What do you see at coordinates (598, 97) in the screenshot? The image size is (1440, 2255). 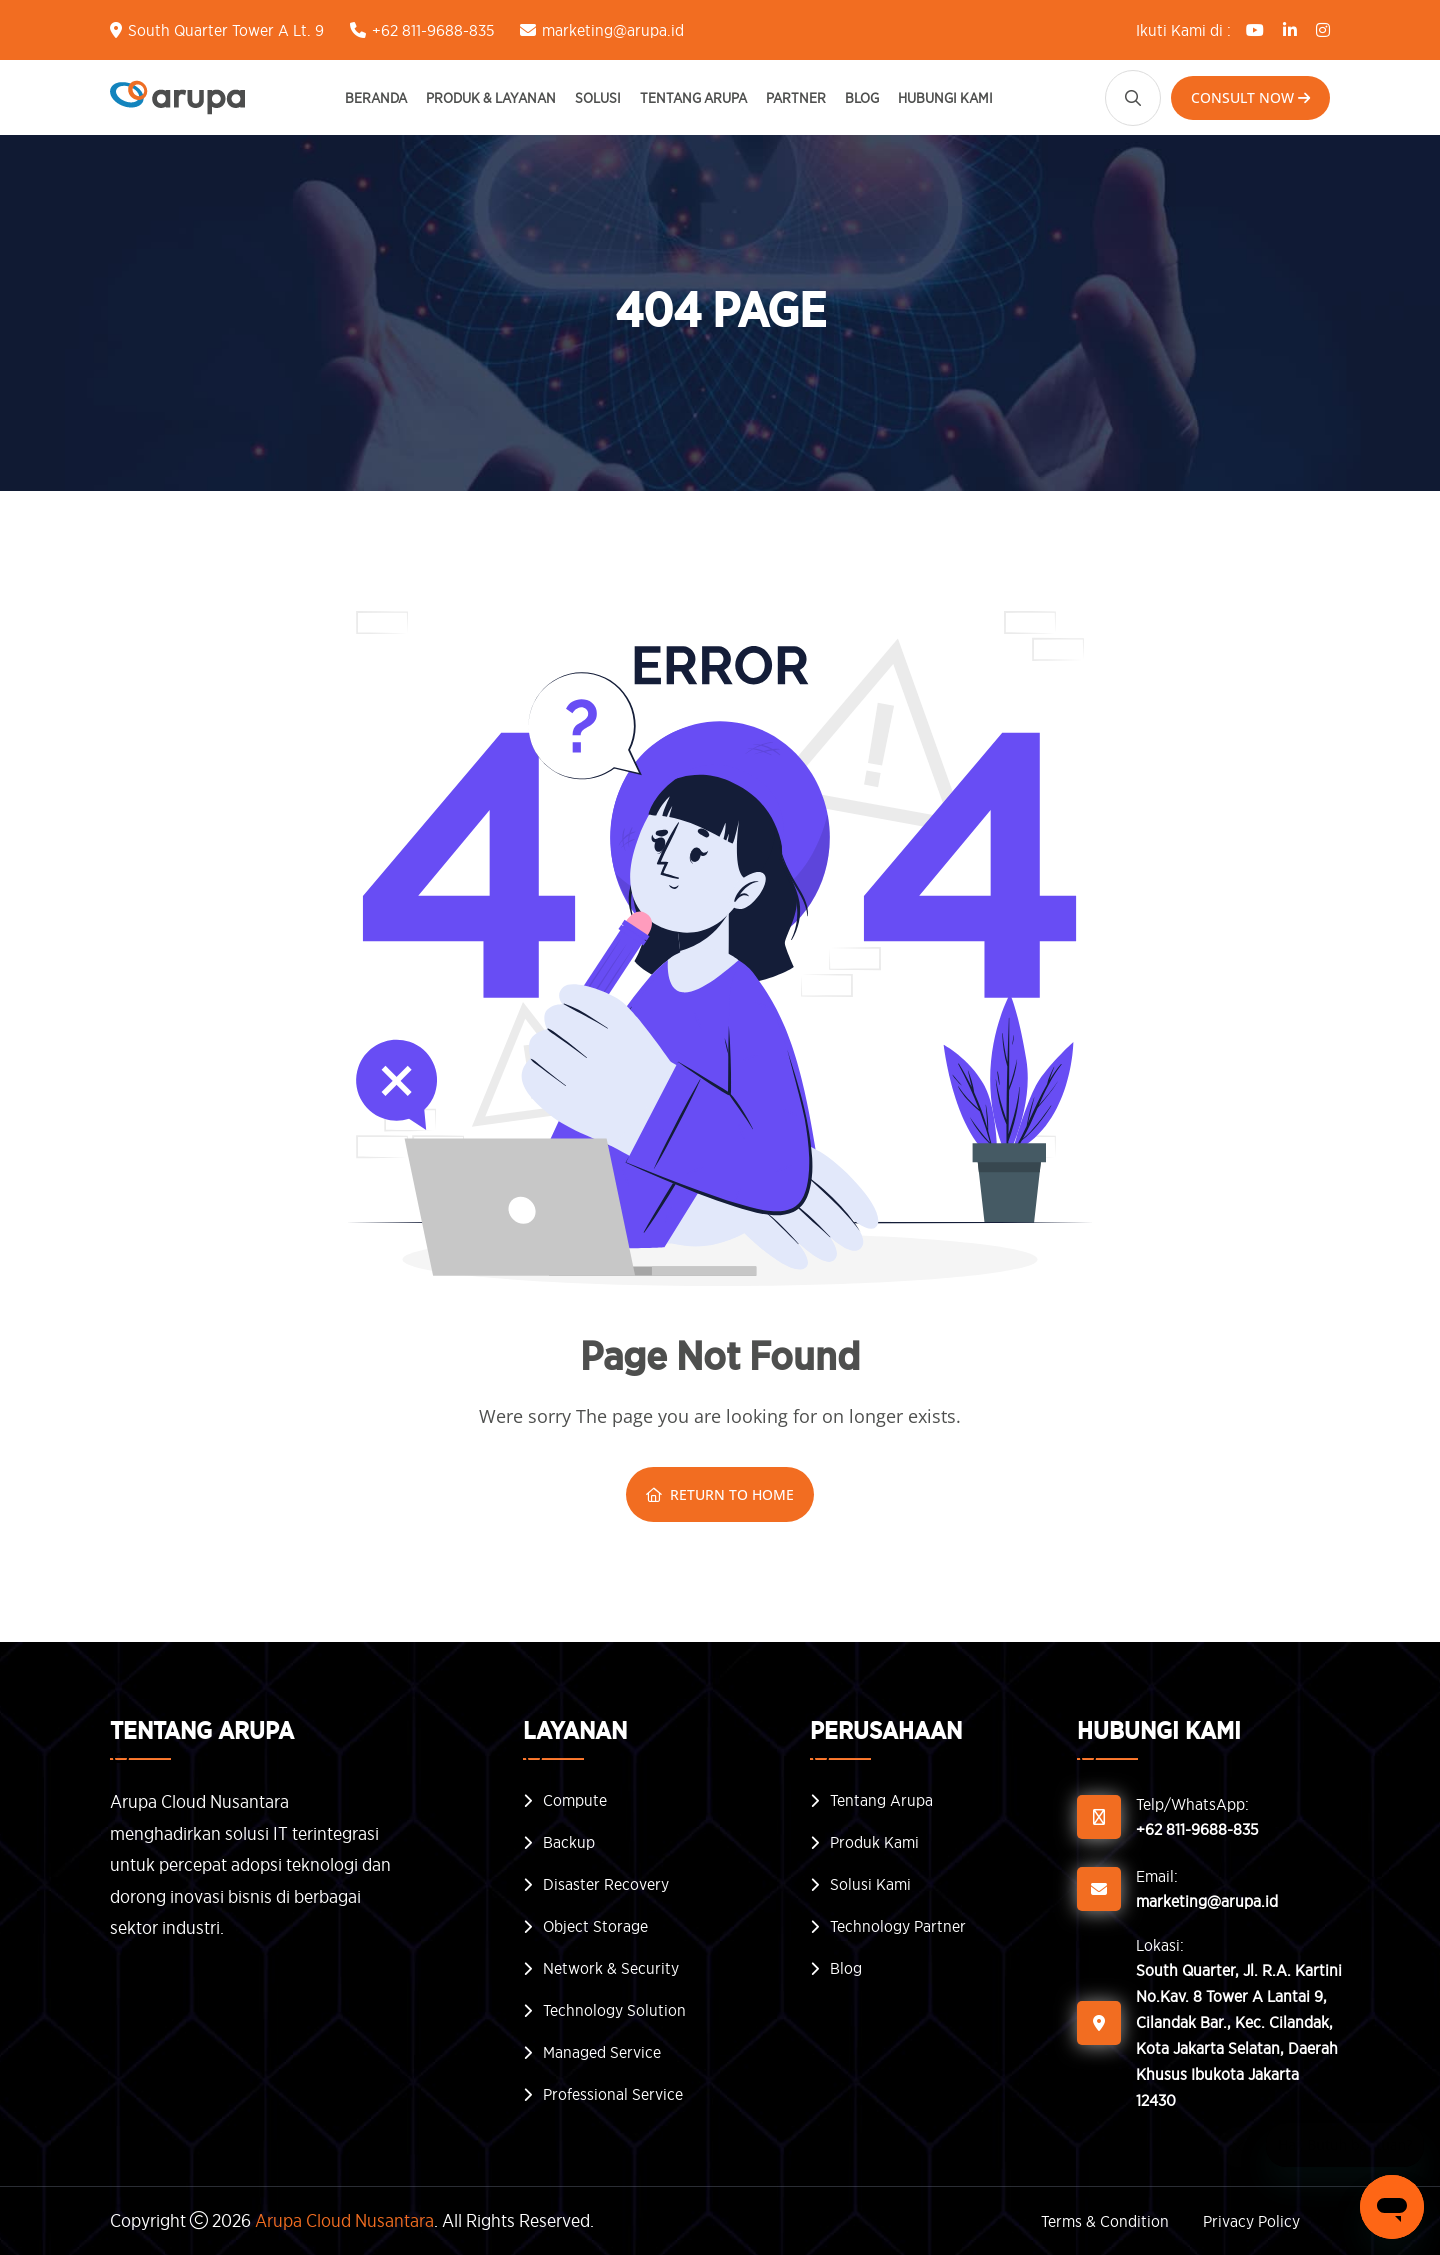 I see `Solusi` at bounding box center [598, 97].